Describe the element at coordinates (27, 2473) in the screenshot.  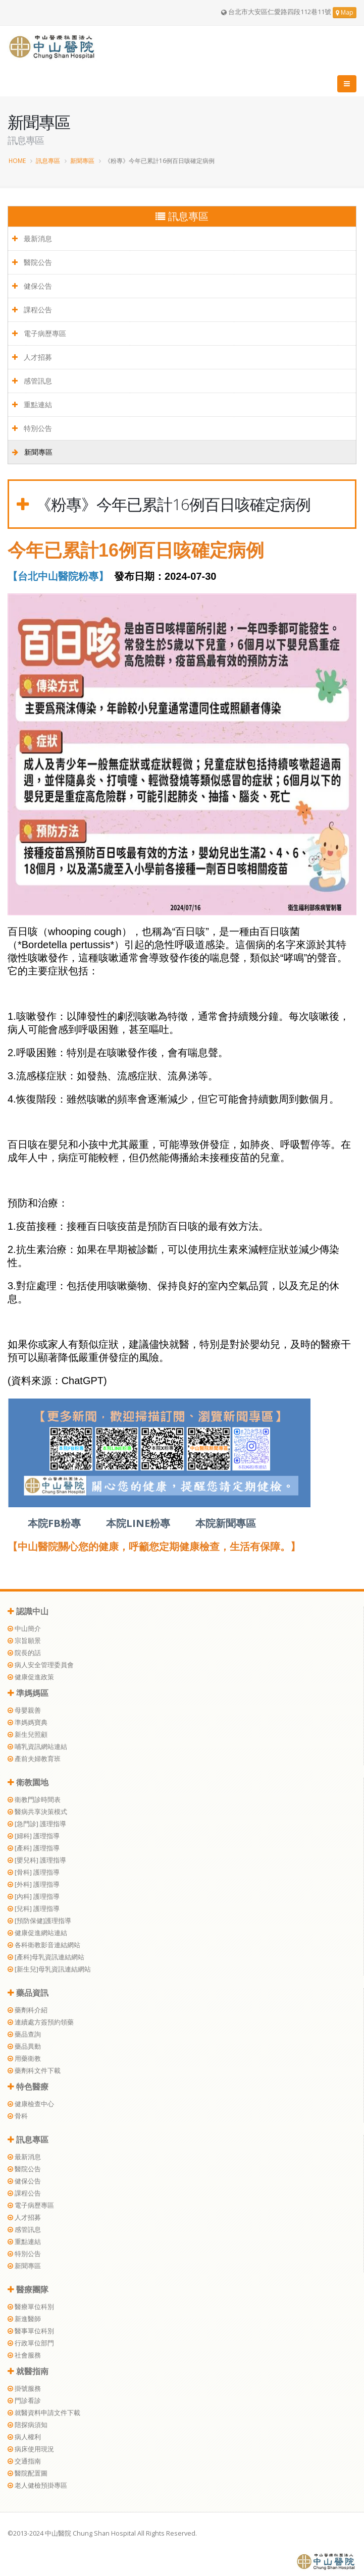
I see `醫院配置圖` at that location.